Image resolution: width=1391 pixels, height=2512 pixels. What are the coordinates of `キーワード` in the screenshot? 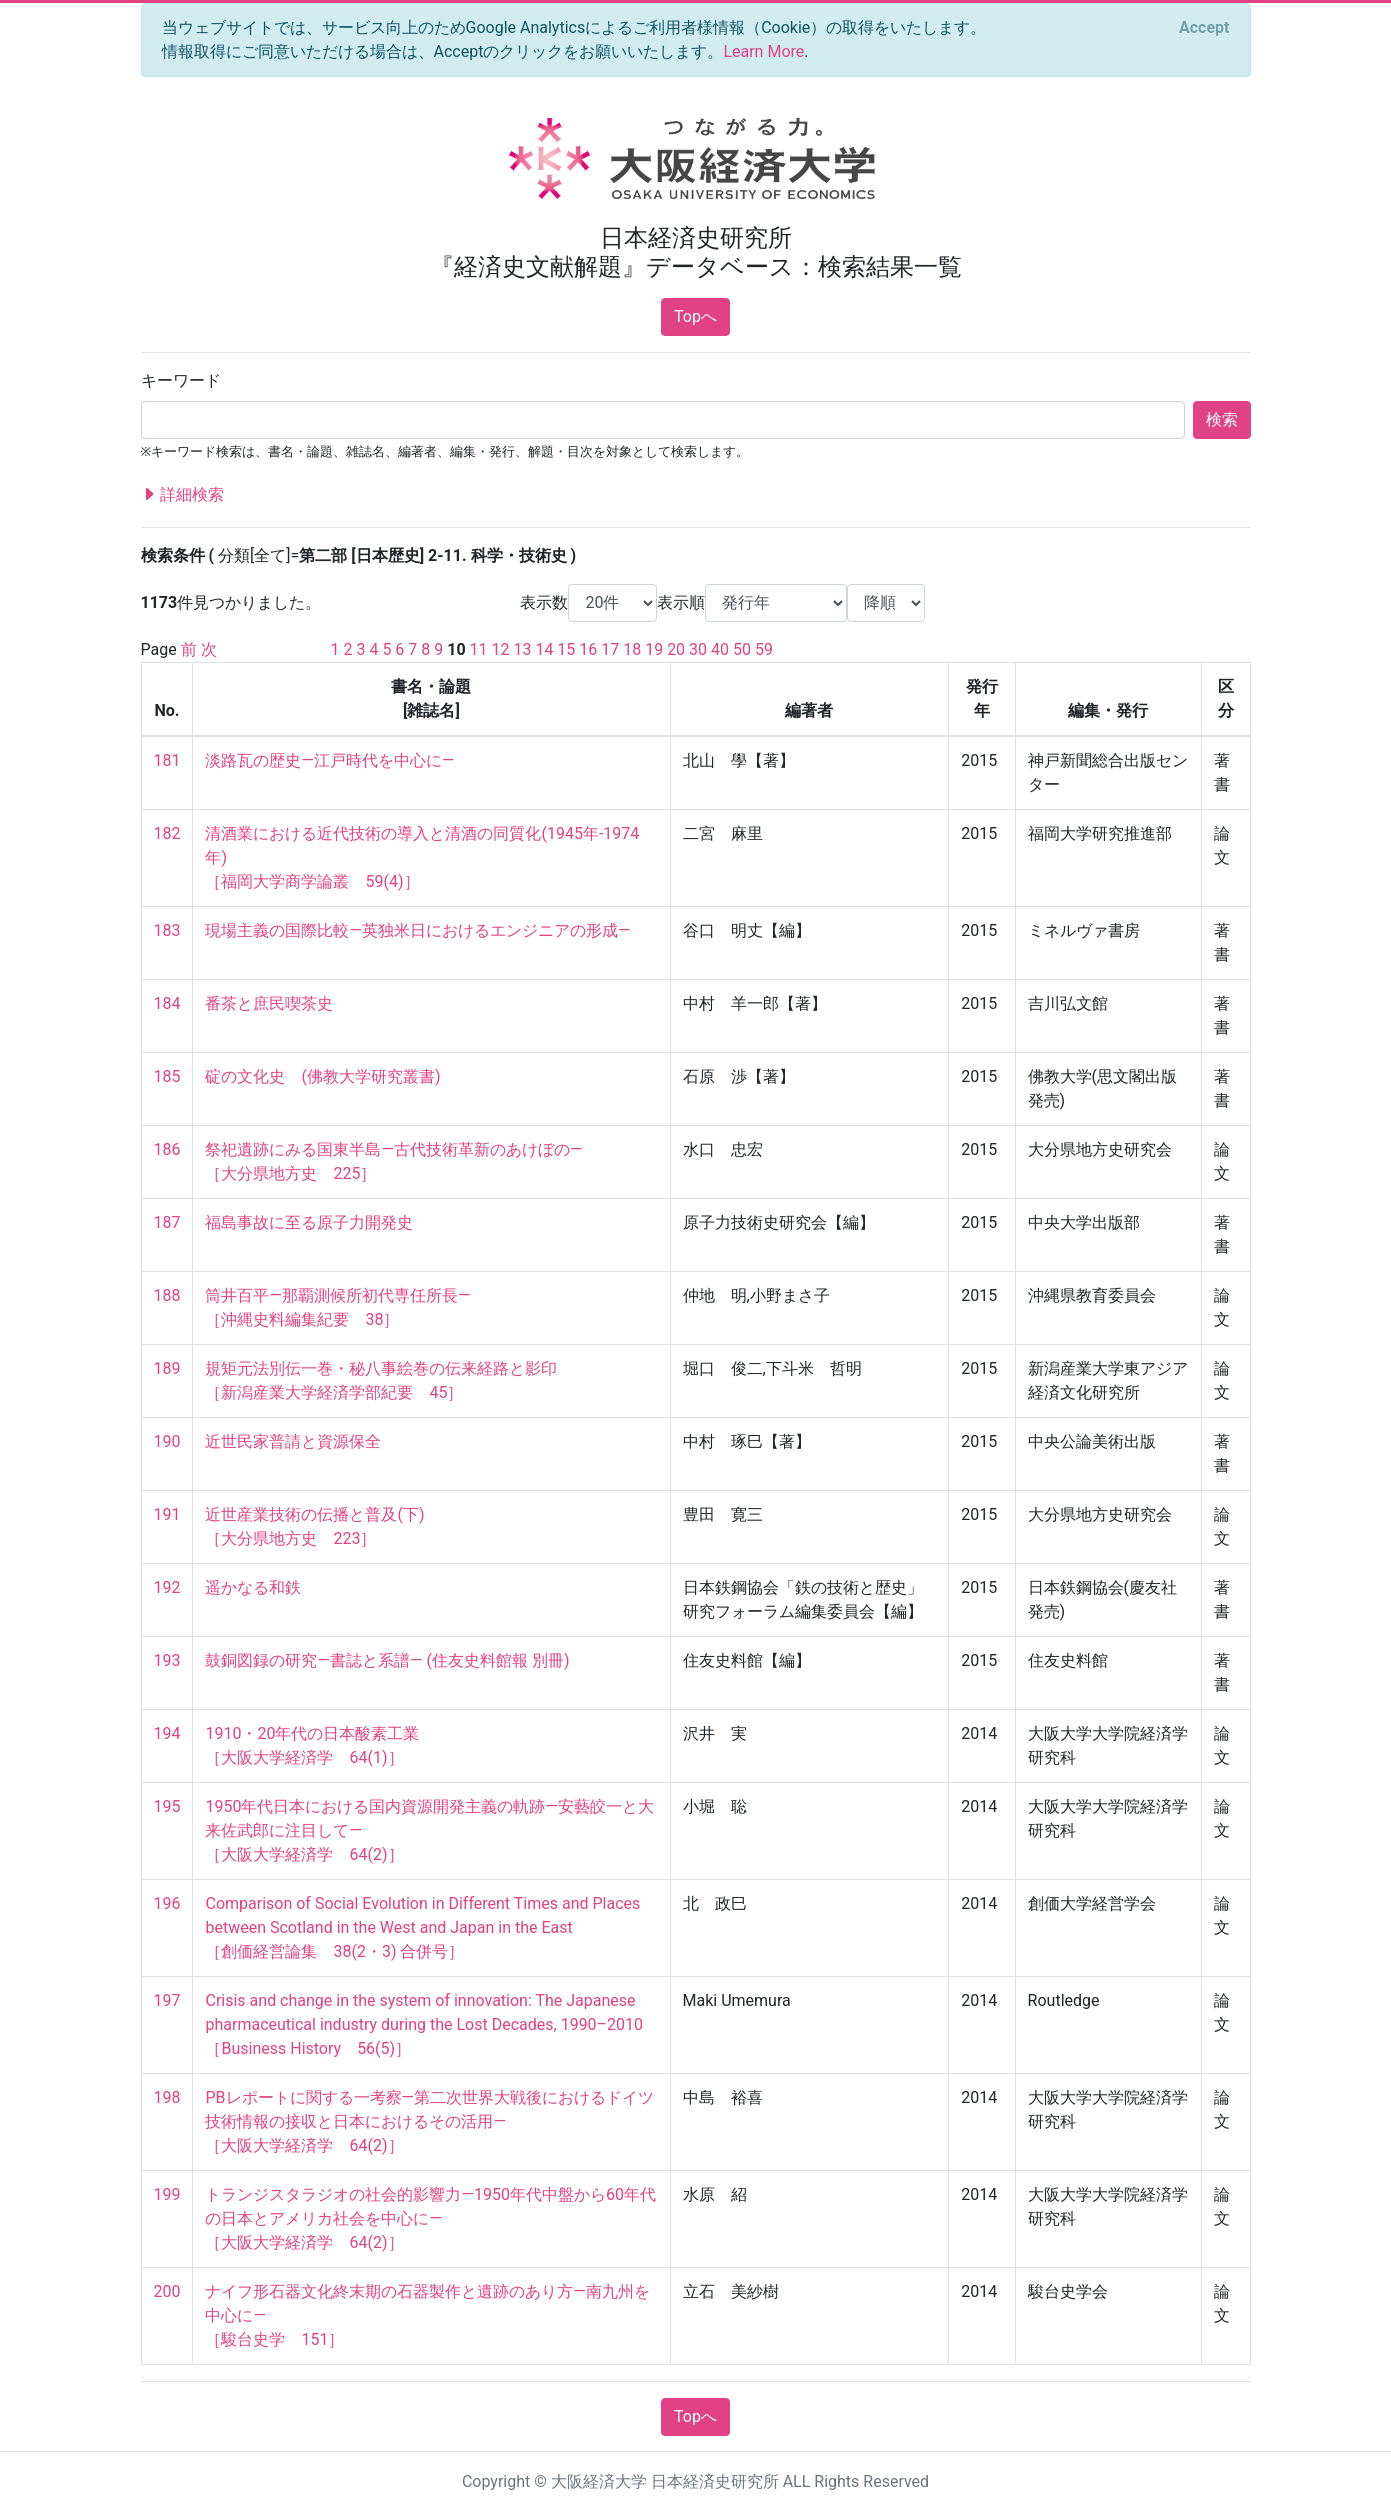 It's located at (181, 380).